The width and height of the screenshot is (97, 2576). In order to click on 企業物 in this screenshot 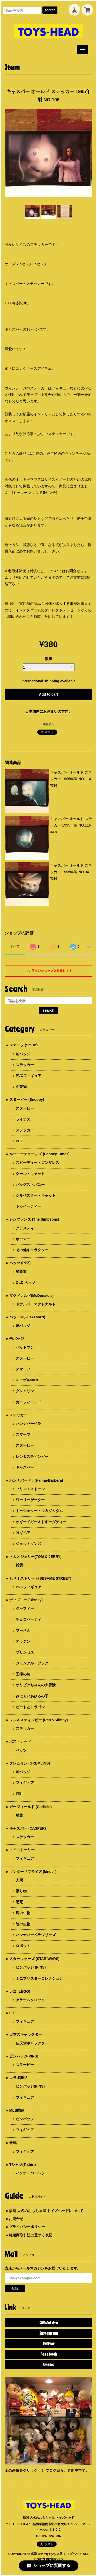, I will do `click(21, 1086)`.